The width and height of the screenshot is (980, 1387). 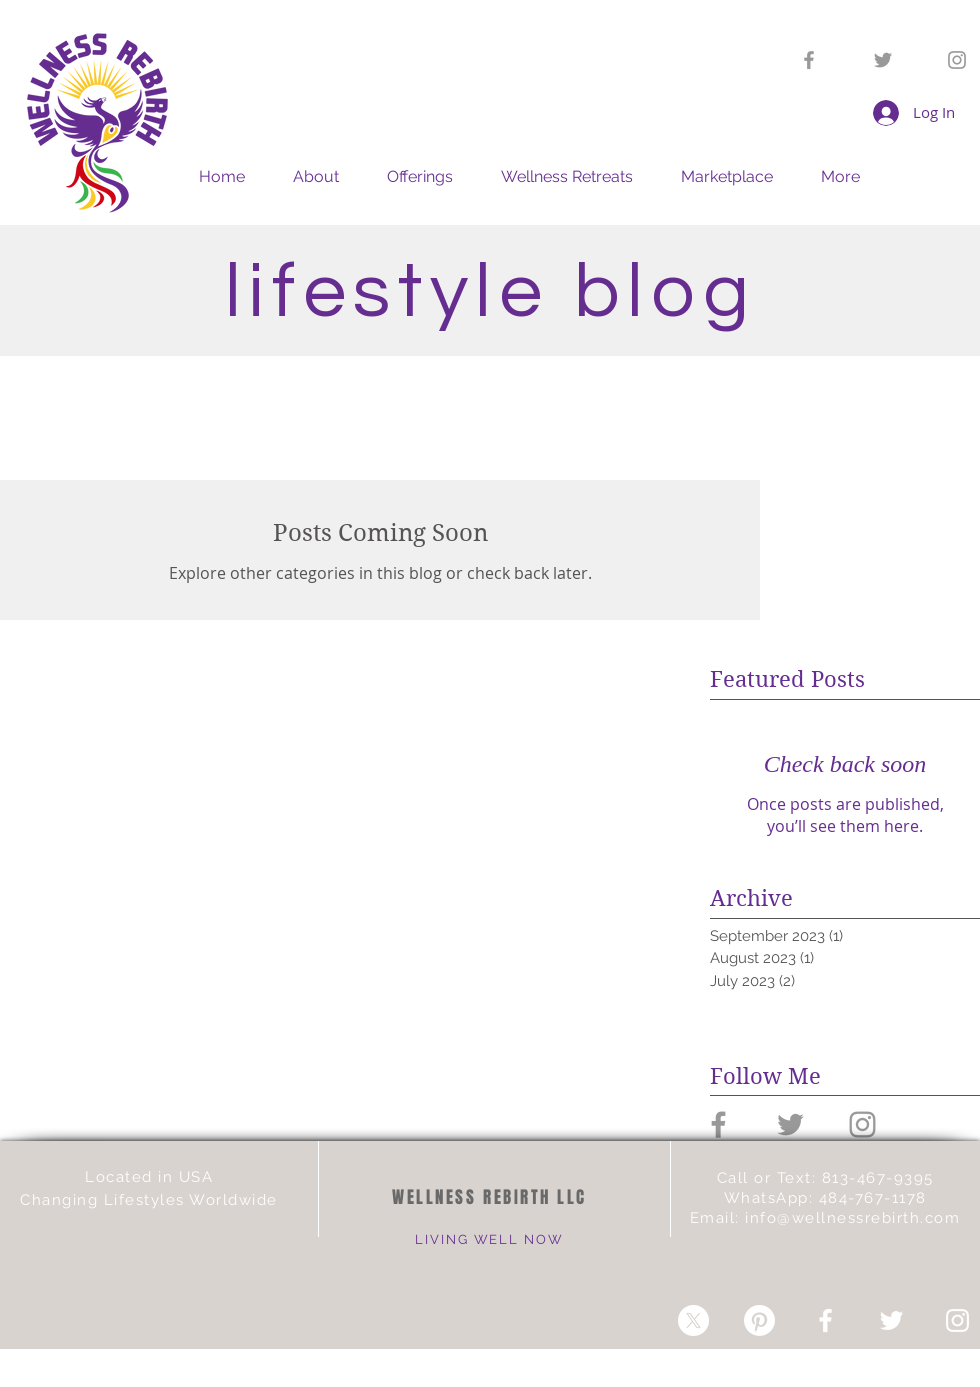 What do you see at coordinates (957, 1320) in the screenshot?
I see `[White Instagram Icon]` at bounding box center [957, 1320].